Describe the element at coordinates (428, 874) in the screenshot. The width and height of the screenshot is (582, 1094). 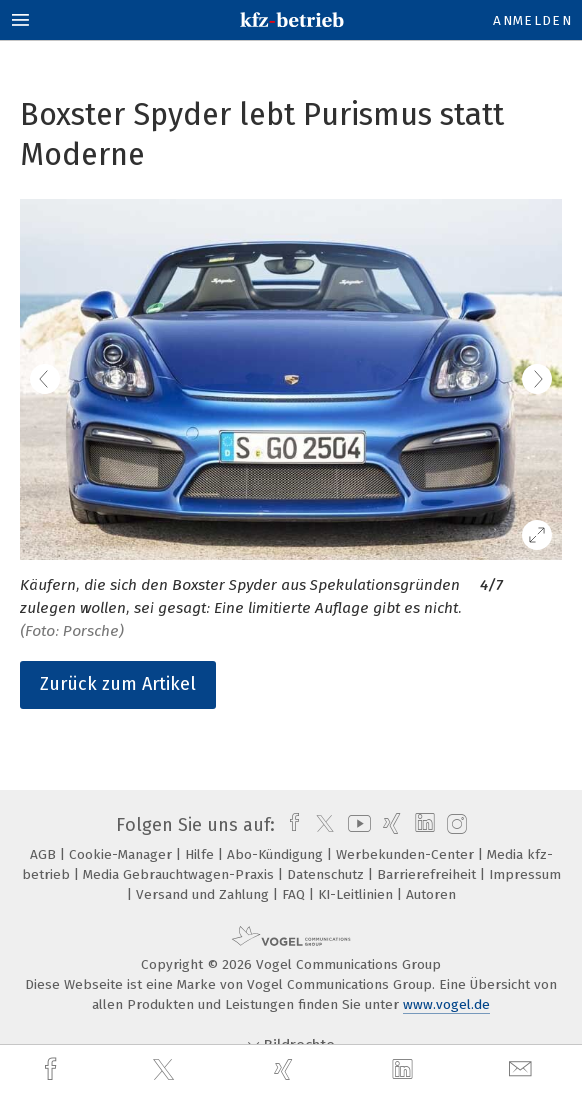
I see `Barrierefreiheit` at that location.